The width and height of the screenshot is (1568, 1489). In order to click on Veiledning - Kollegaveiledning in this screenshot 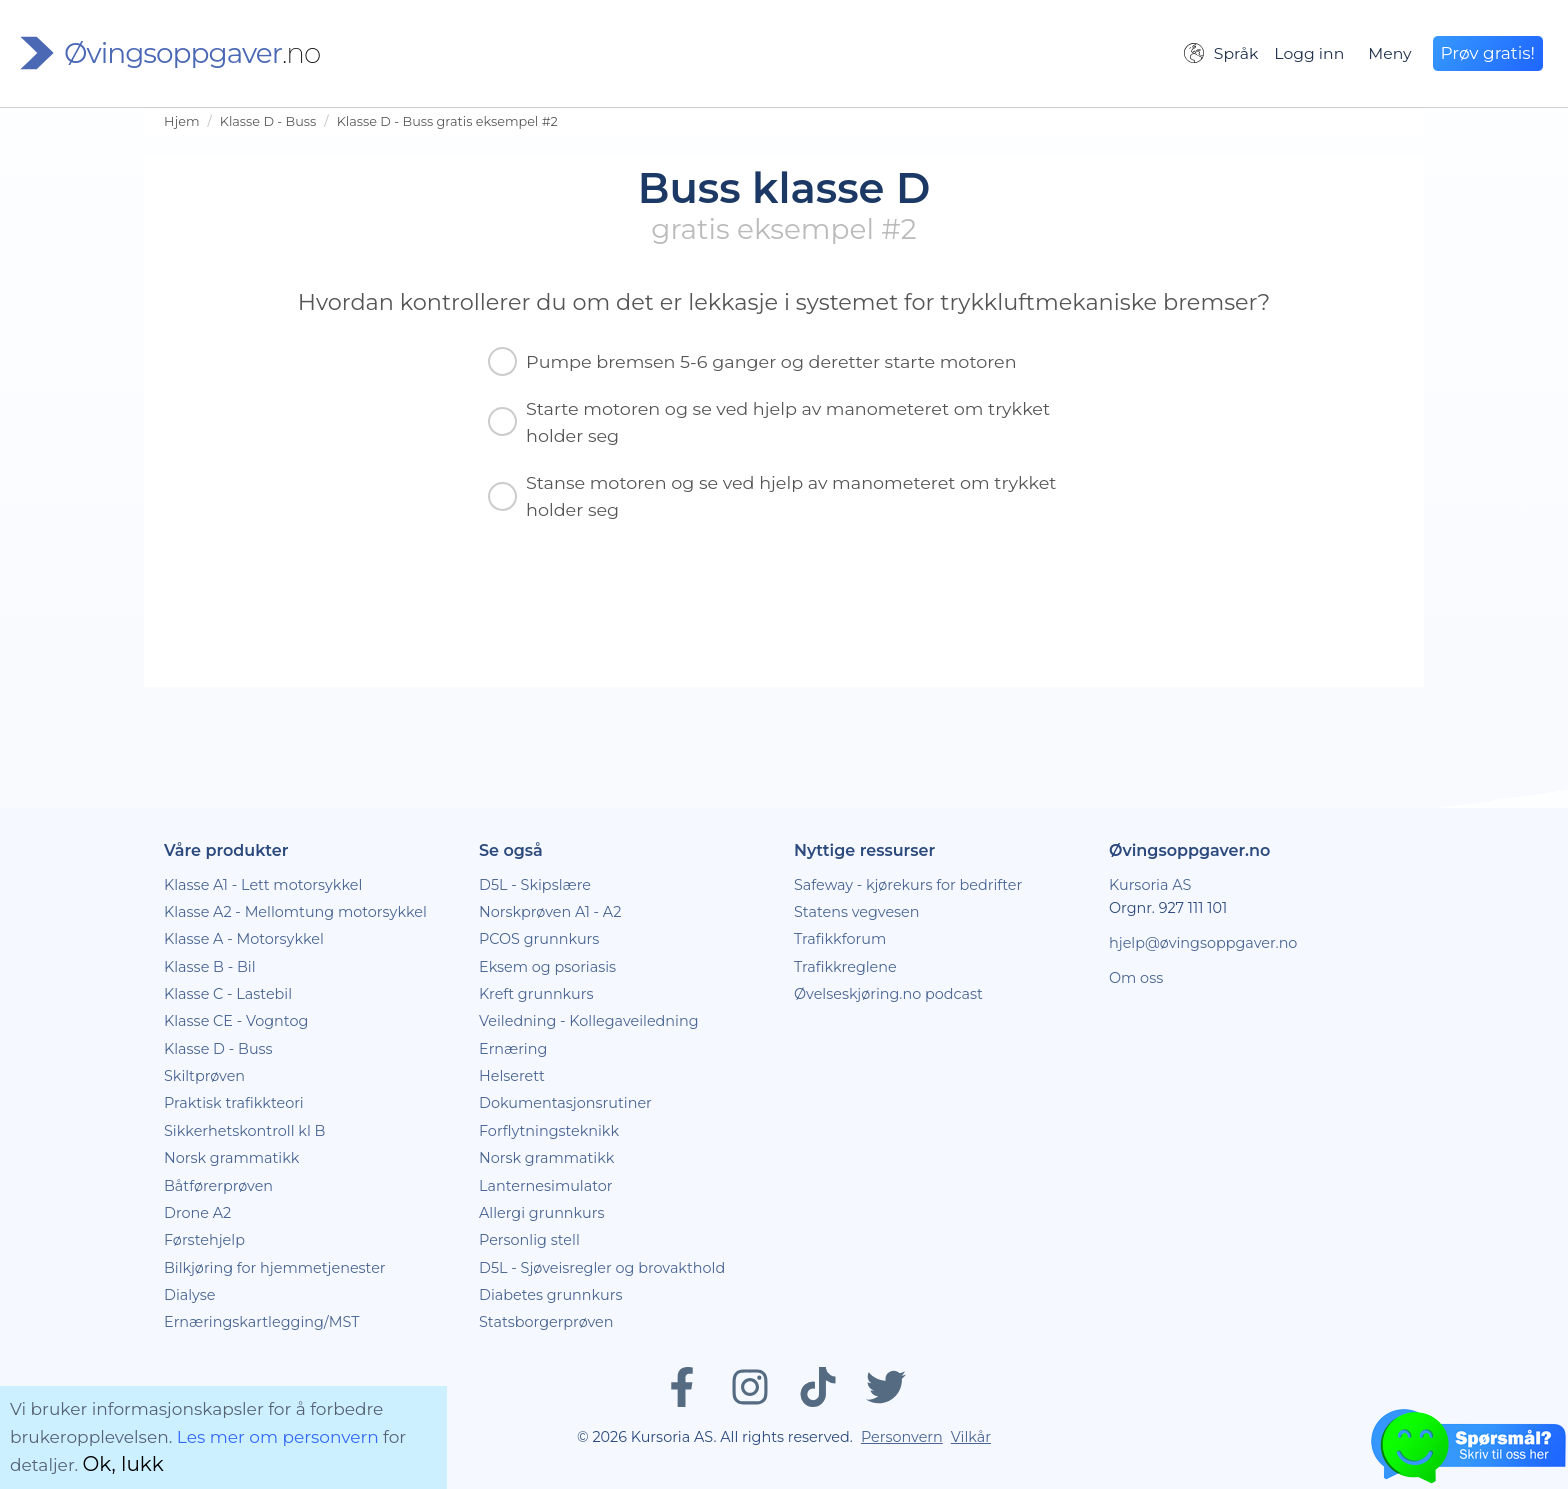, I will do `click(589, 1021)`.